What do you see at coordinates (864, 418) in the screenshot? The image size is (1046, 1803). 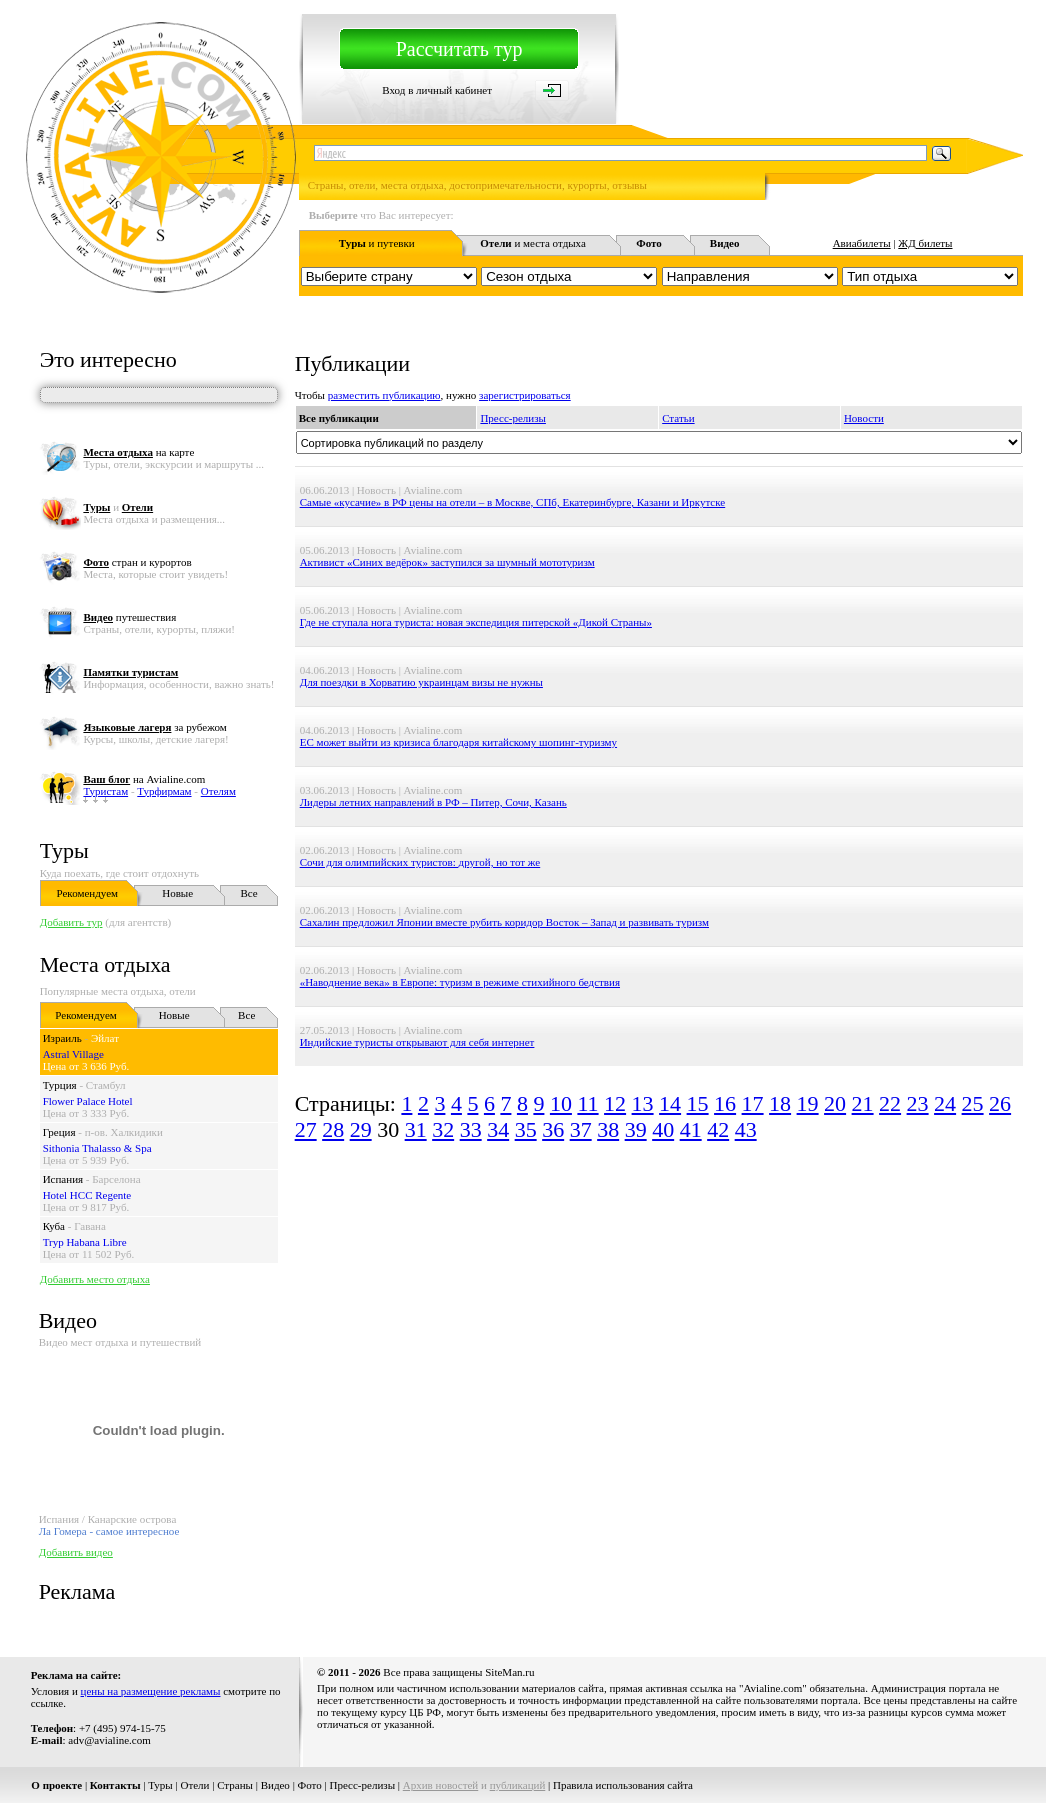 I see `Новости` at bounding box center [864, 418].